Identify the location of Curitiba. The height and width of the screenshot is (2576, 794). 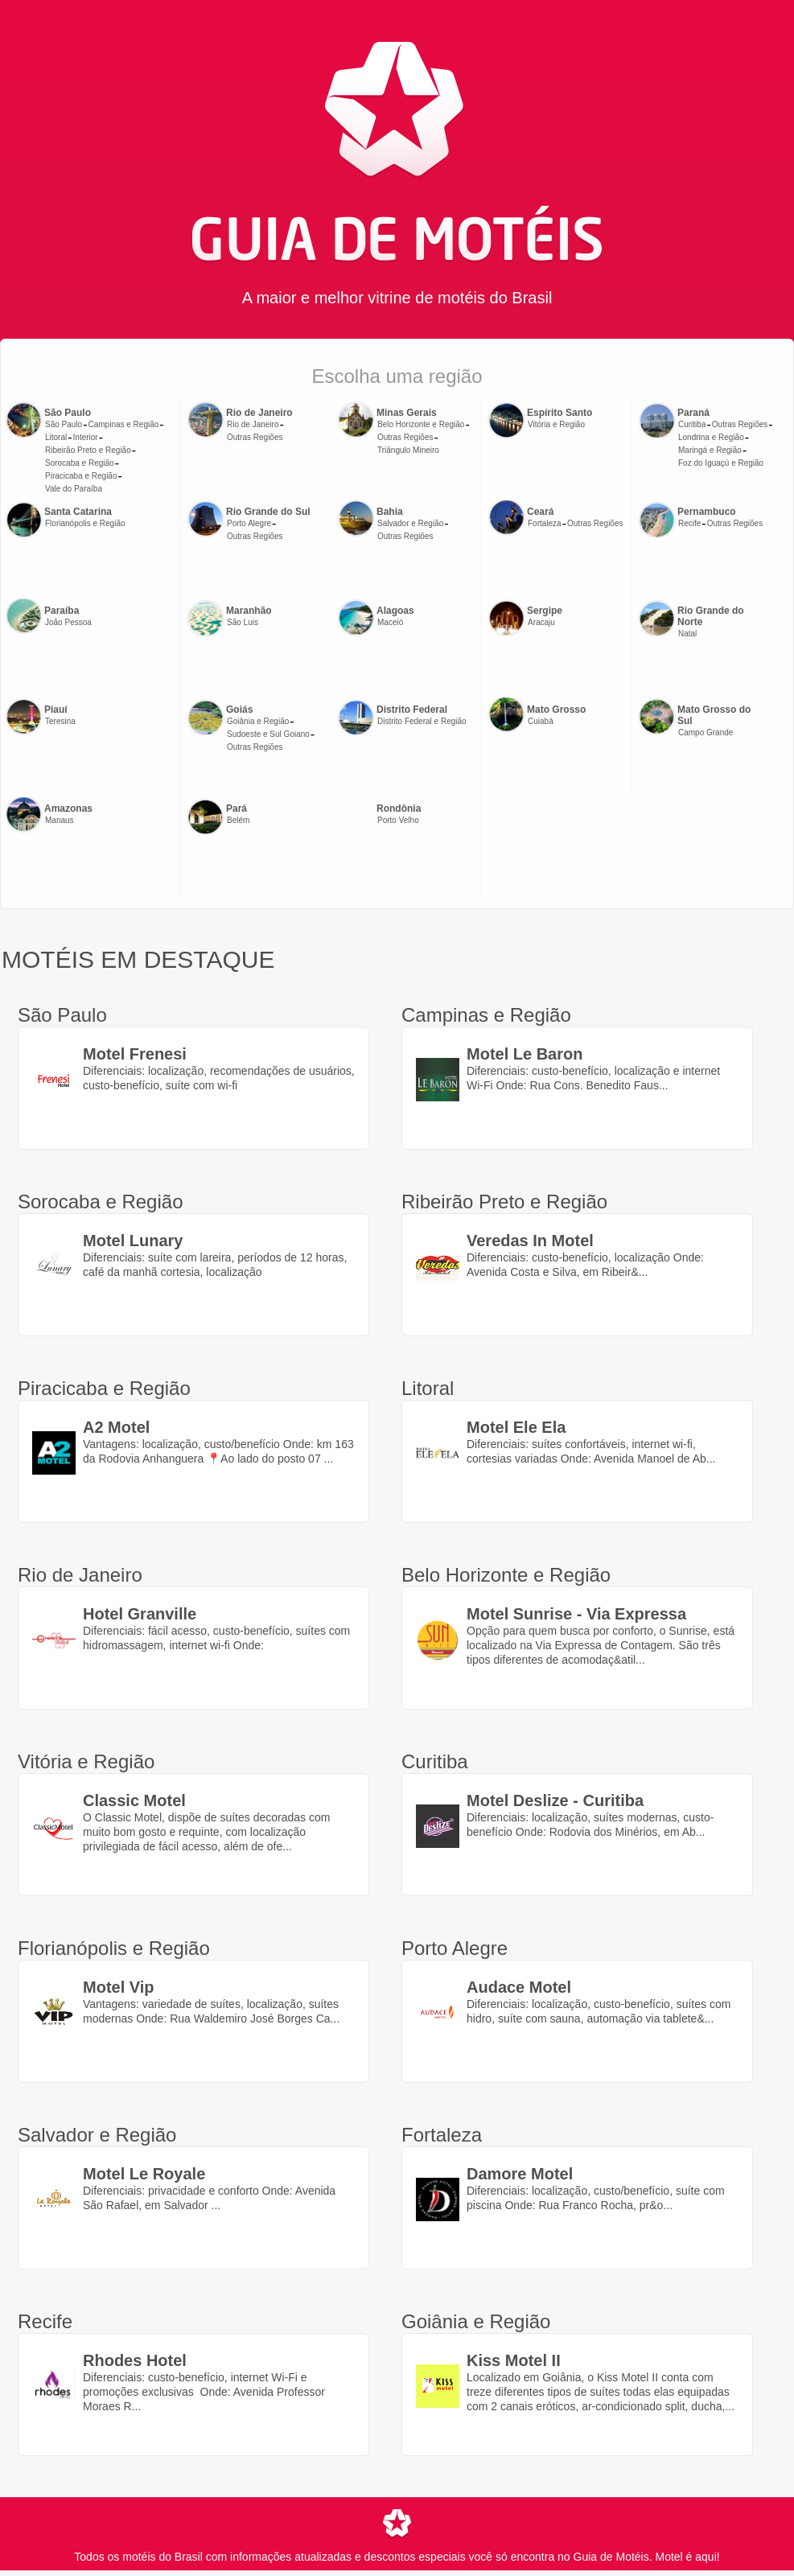
(692, 424).